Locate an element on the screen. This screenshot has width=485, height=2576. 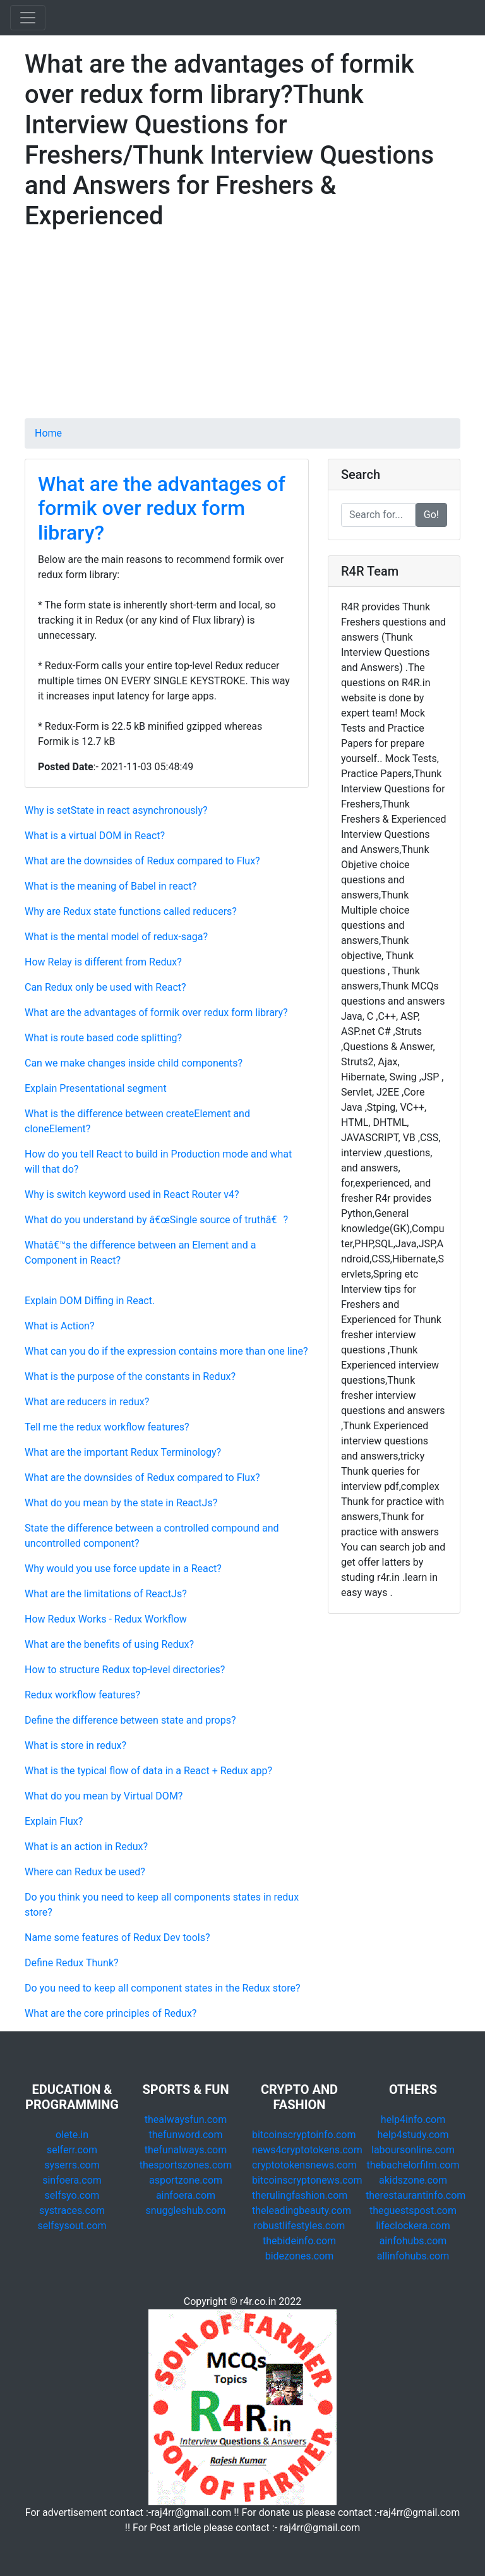
What is store in redux? is located at coordinates (75, 1745).